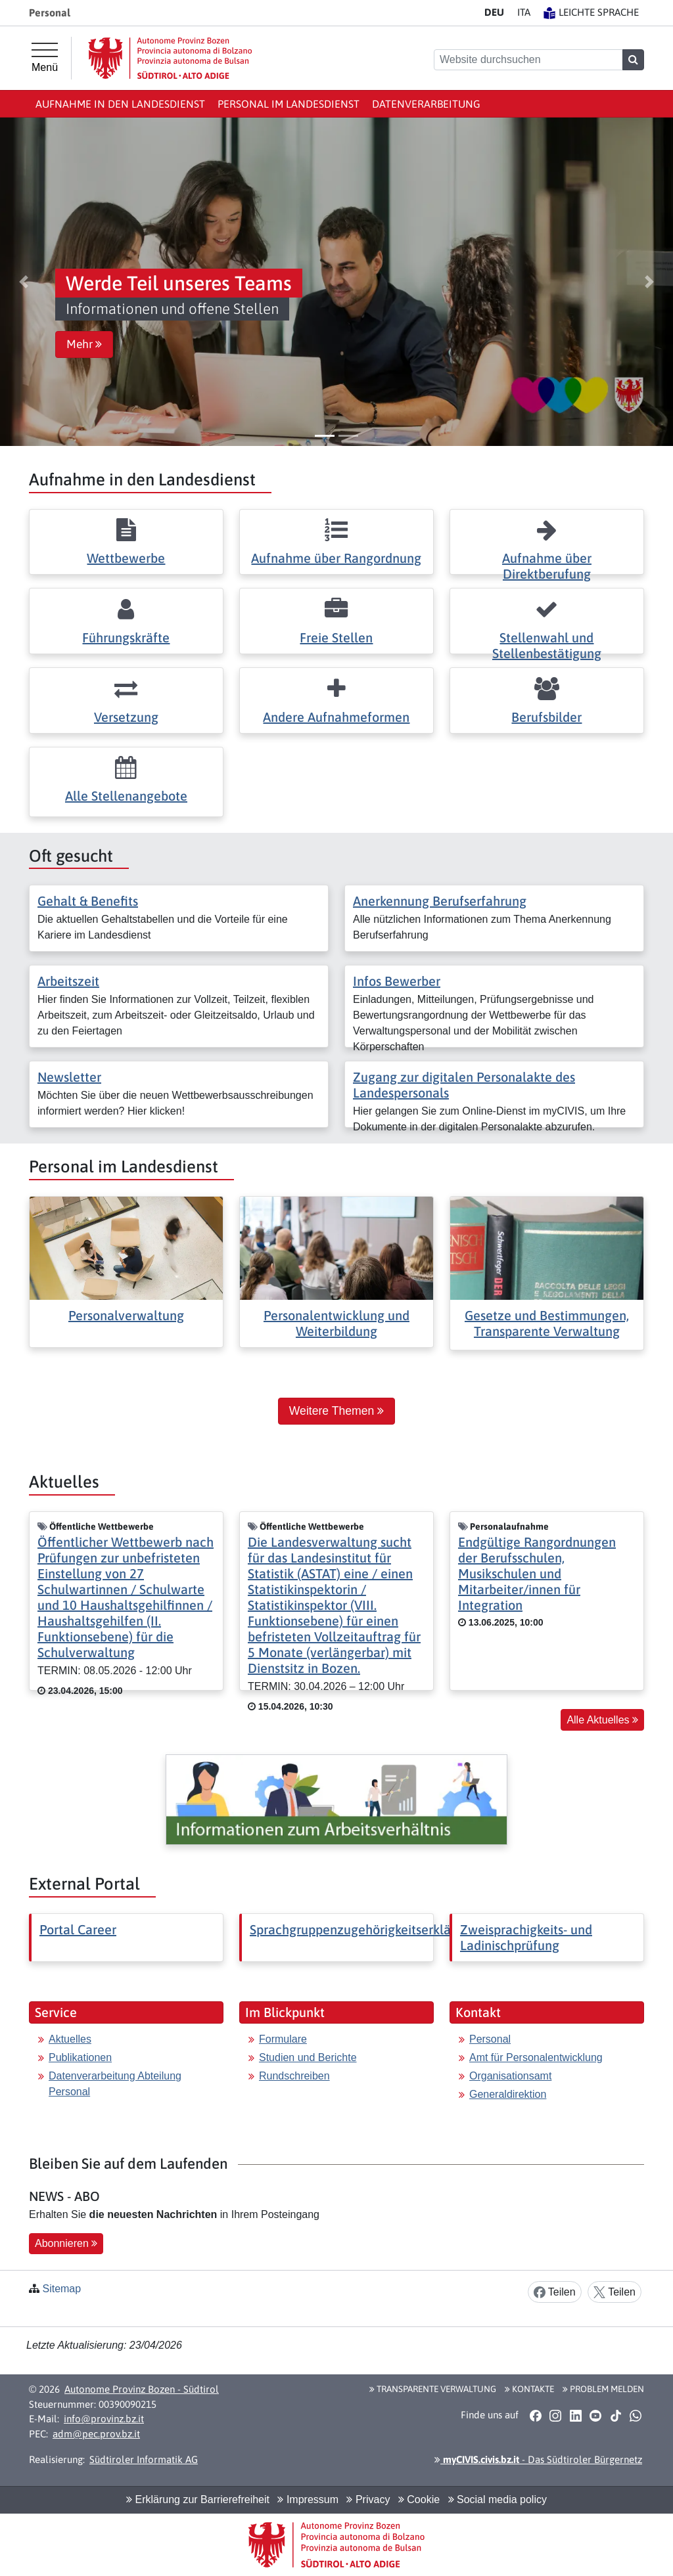 The height and width of the screenshot is (2576, 673). Describe the element at coordinates (396, 980) in the screenshot. I see `Infos Bewerber` at that location.